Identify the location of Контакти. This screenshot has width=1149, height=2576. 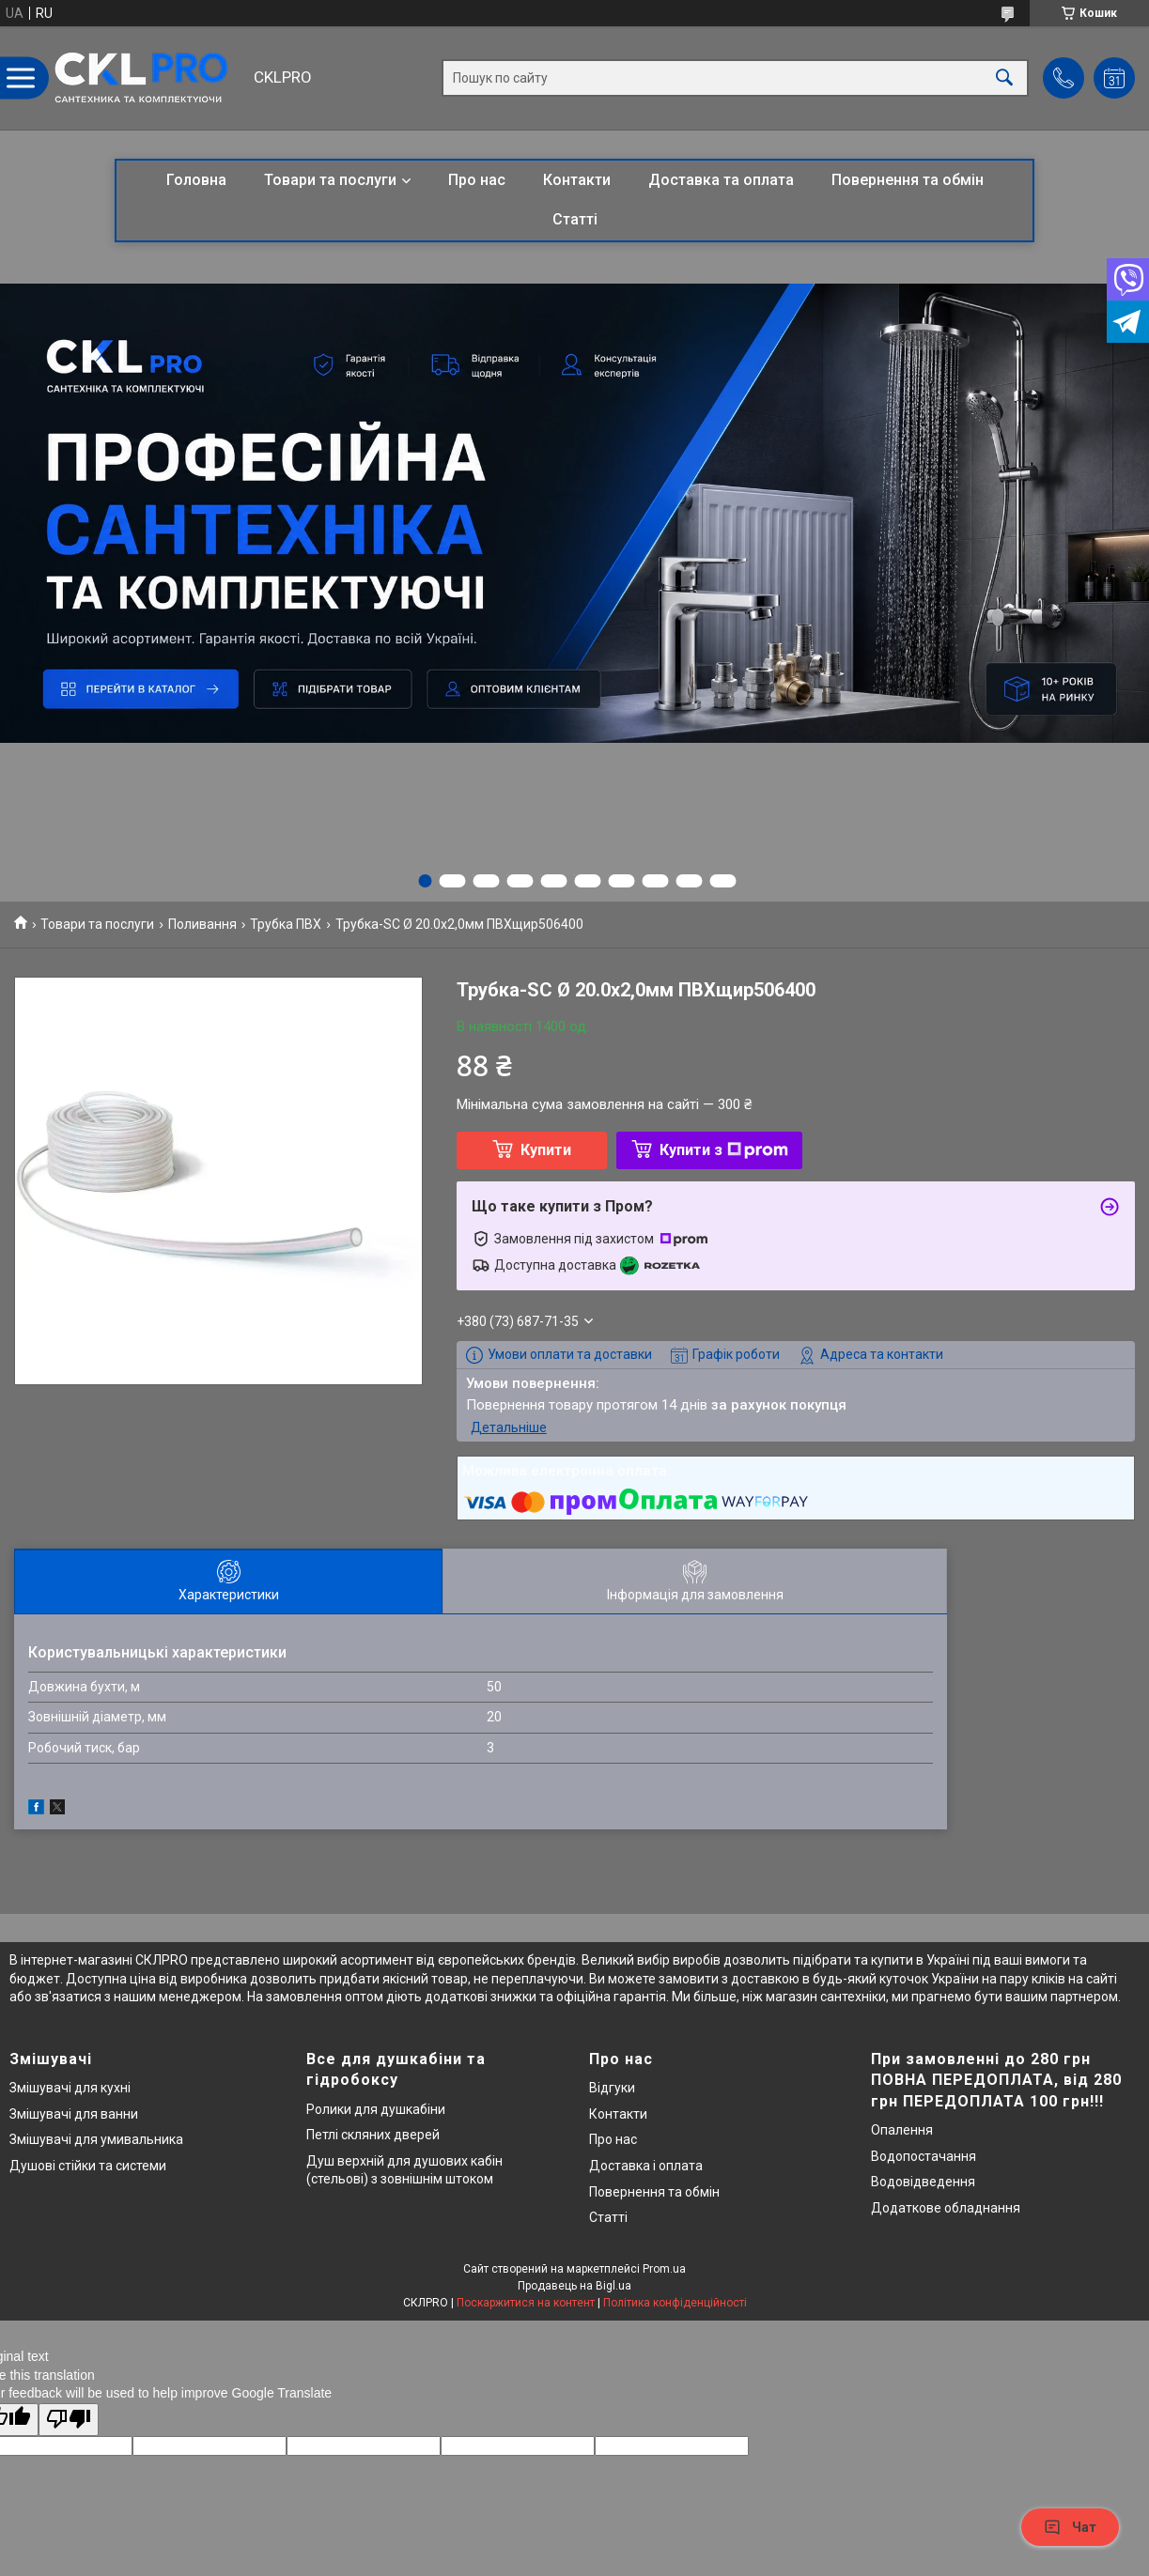
(577, 180).